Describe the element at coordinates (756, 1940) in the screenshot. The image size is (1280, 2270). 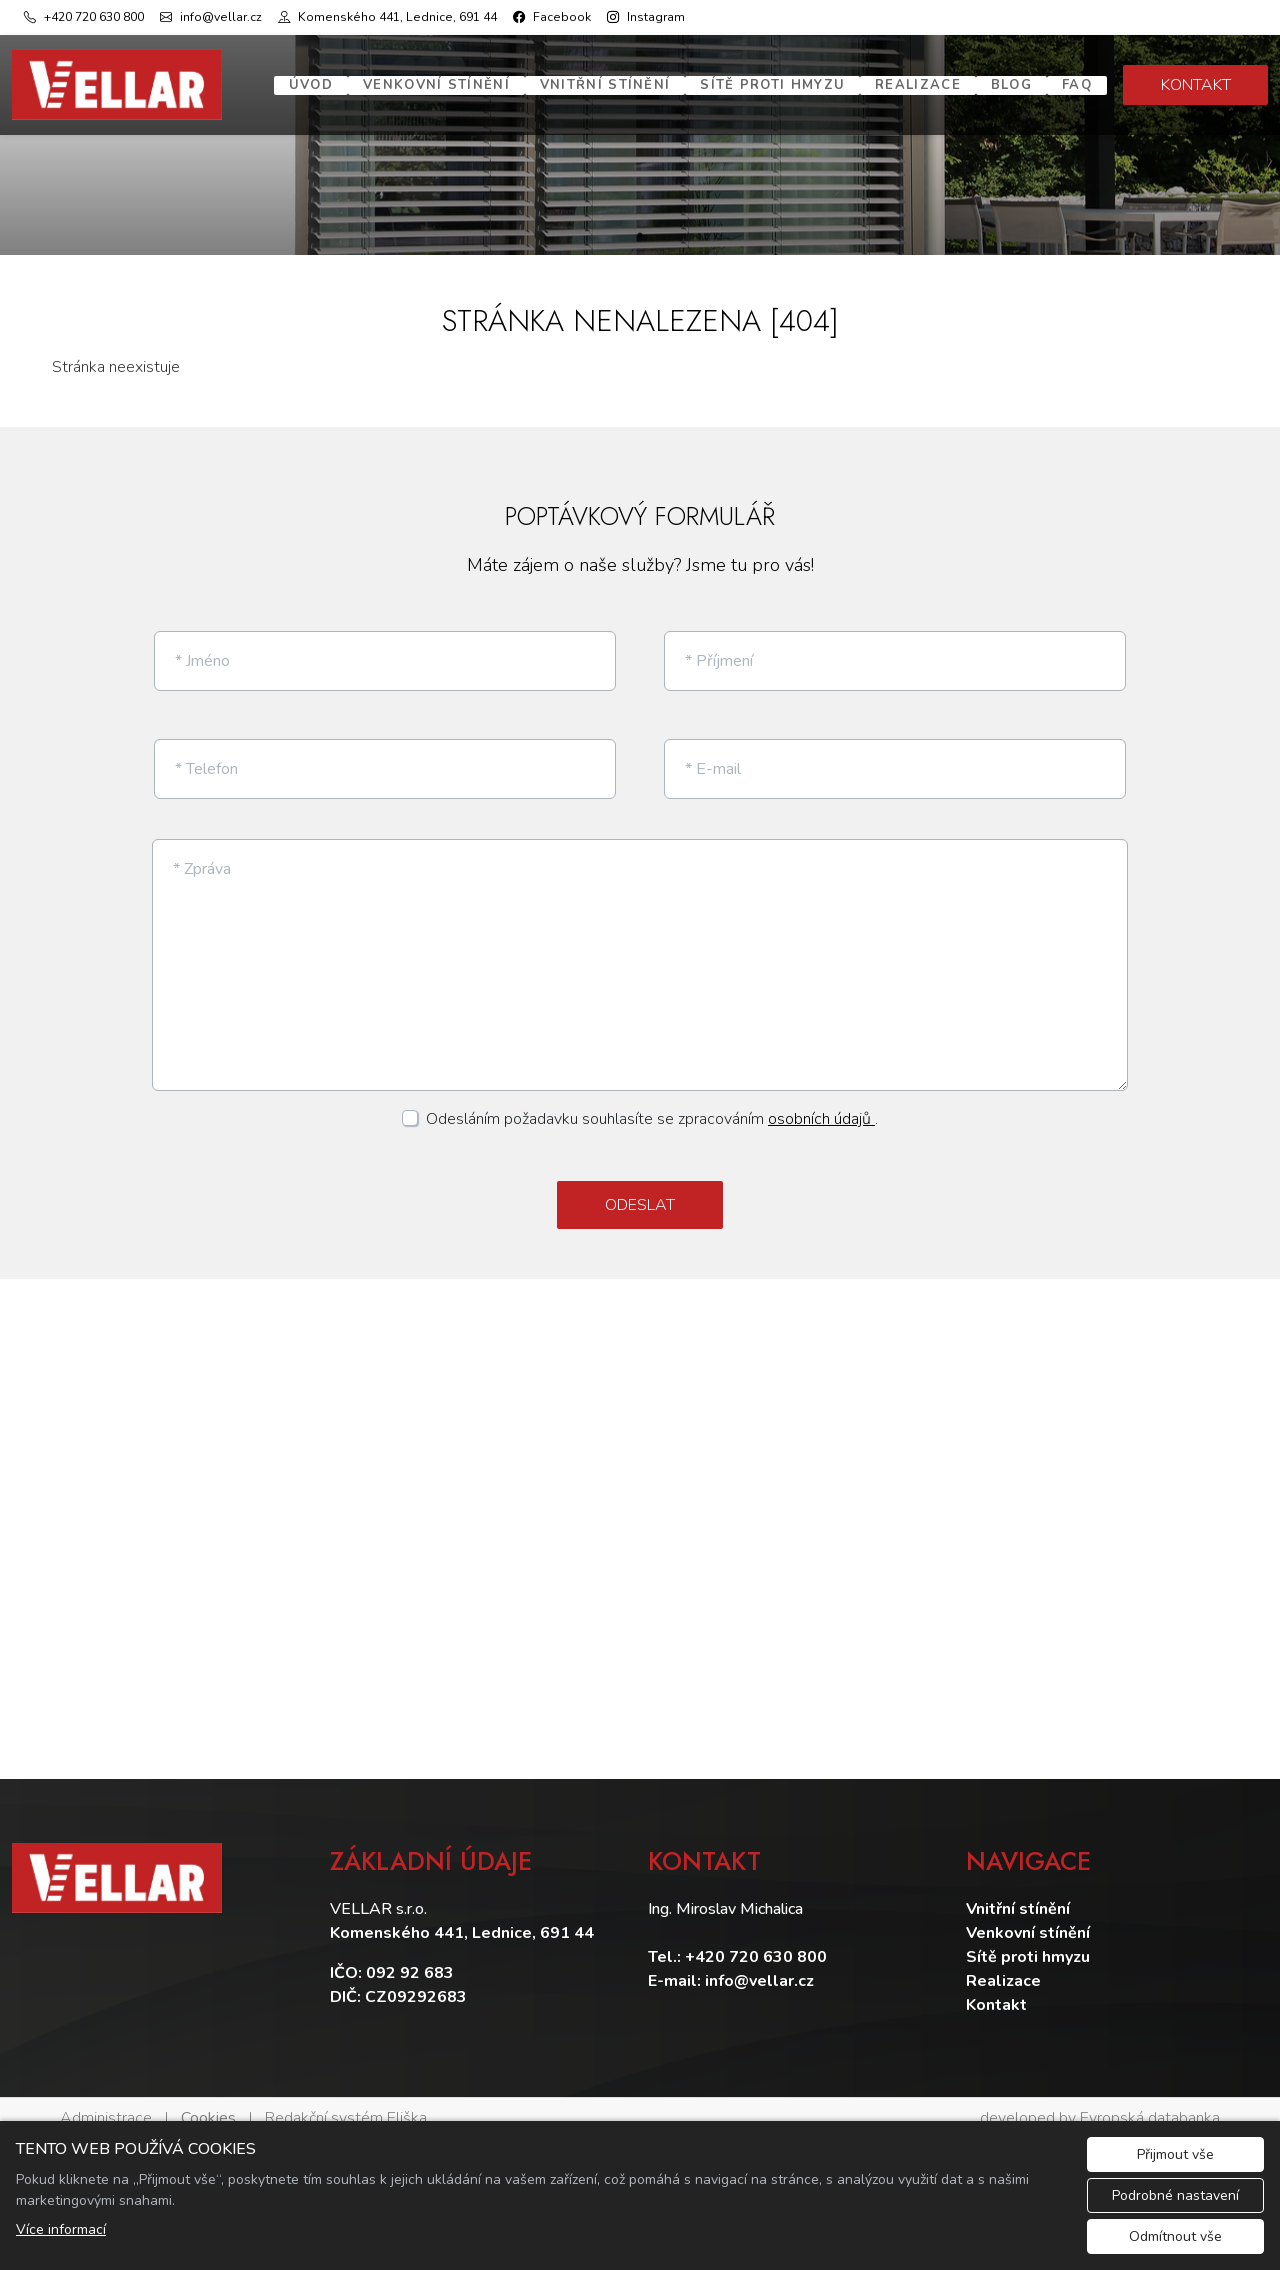
I see `+420 720 630 800` at that location.